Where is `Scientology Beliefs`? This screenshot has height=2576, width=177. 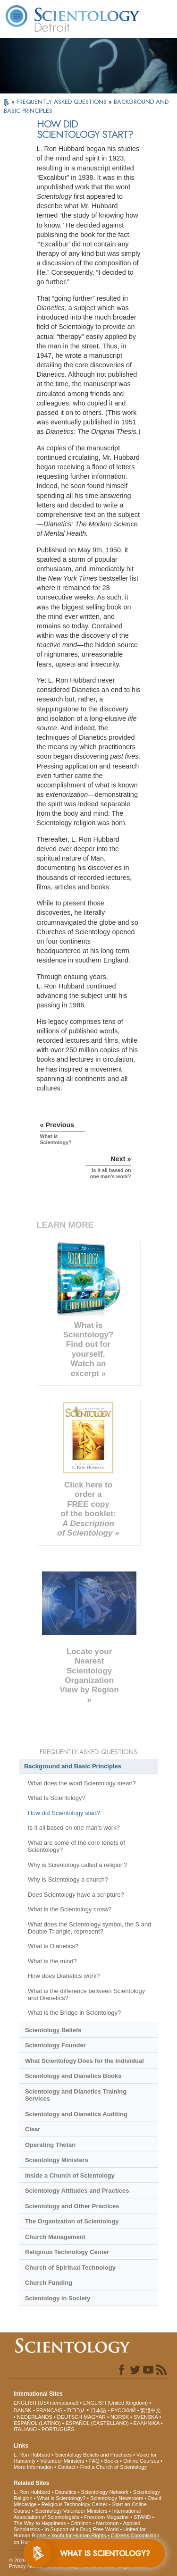 Scientology Beliefs is located at coordinates (53, 2030).